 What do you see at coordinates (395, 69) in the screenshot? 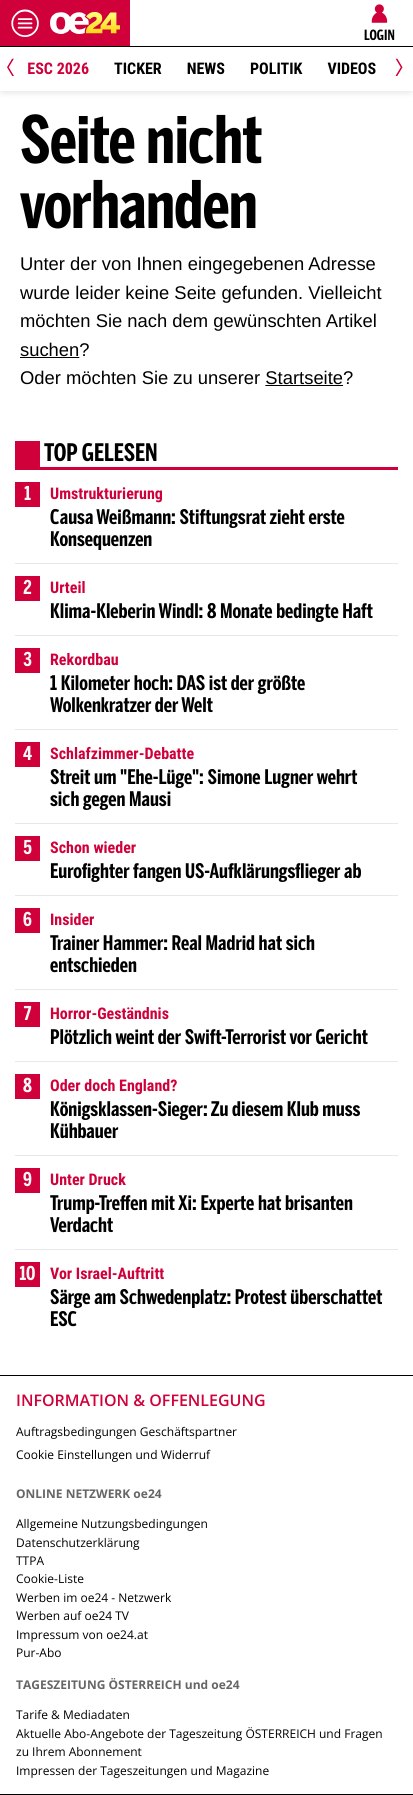
I see `[Next]` at bounding box center [395, 69].